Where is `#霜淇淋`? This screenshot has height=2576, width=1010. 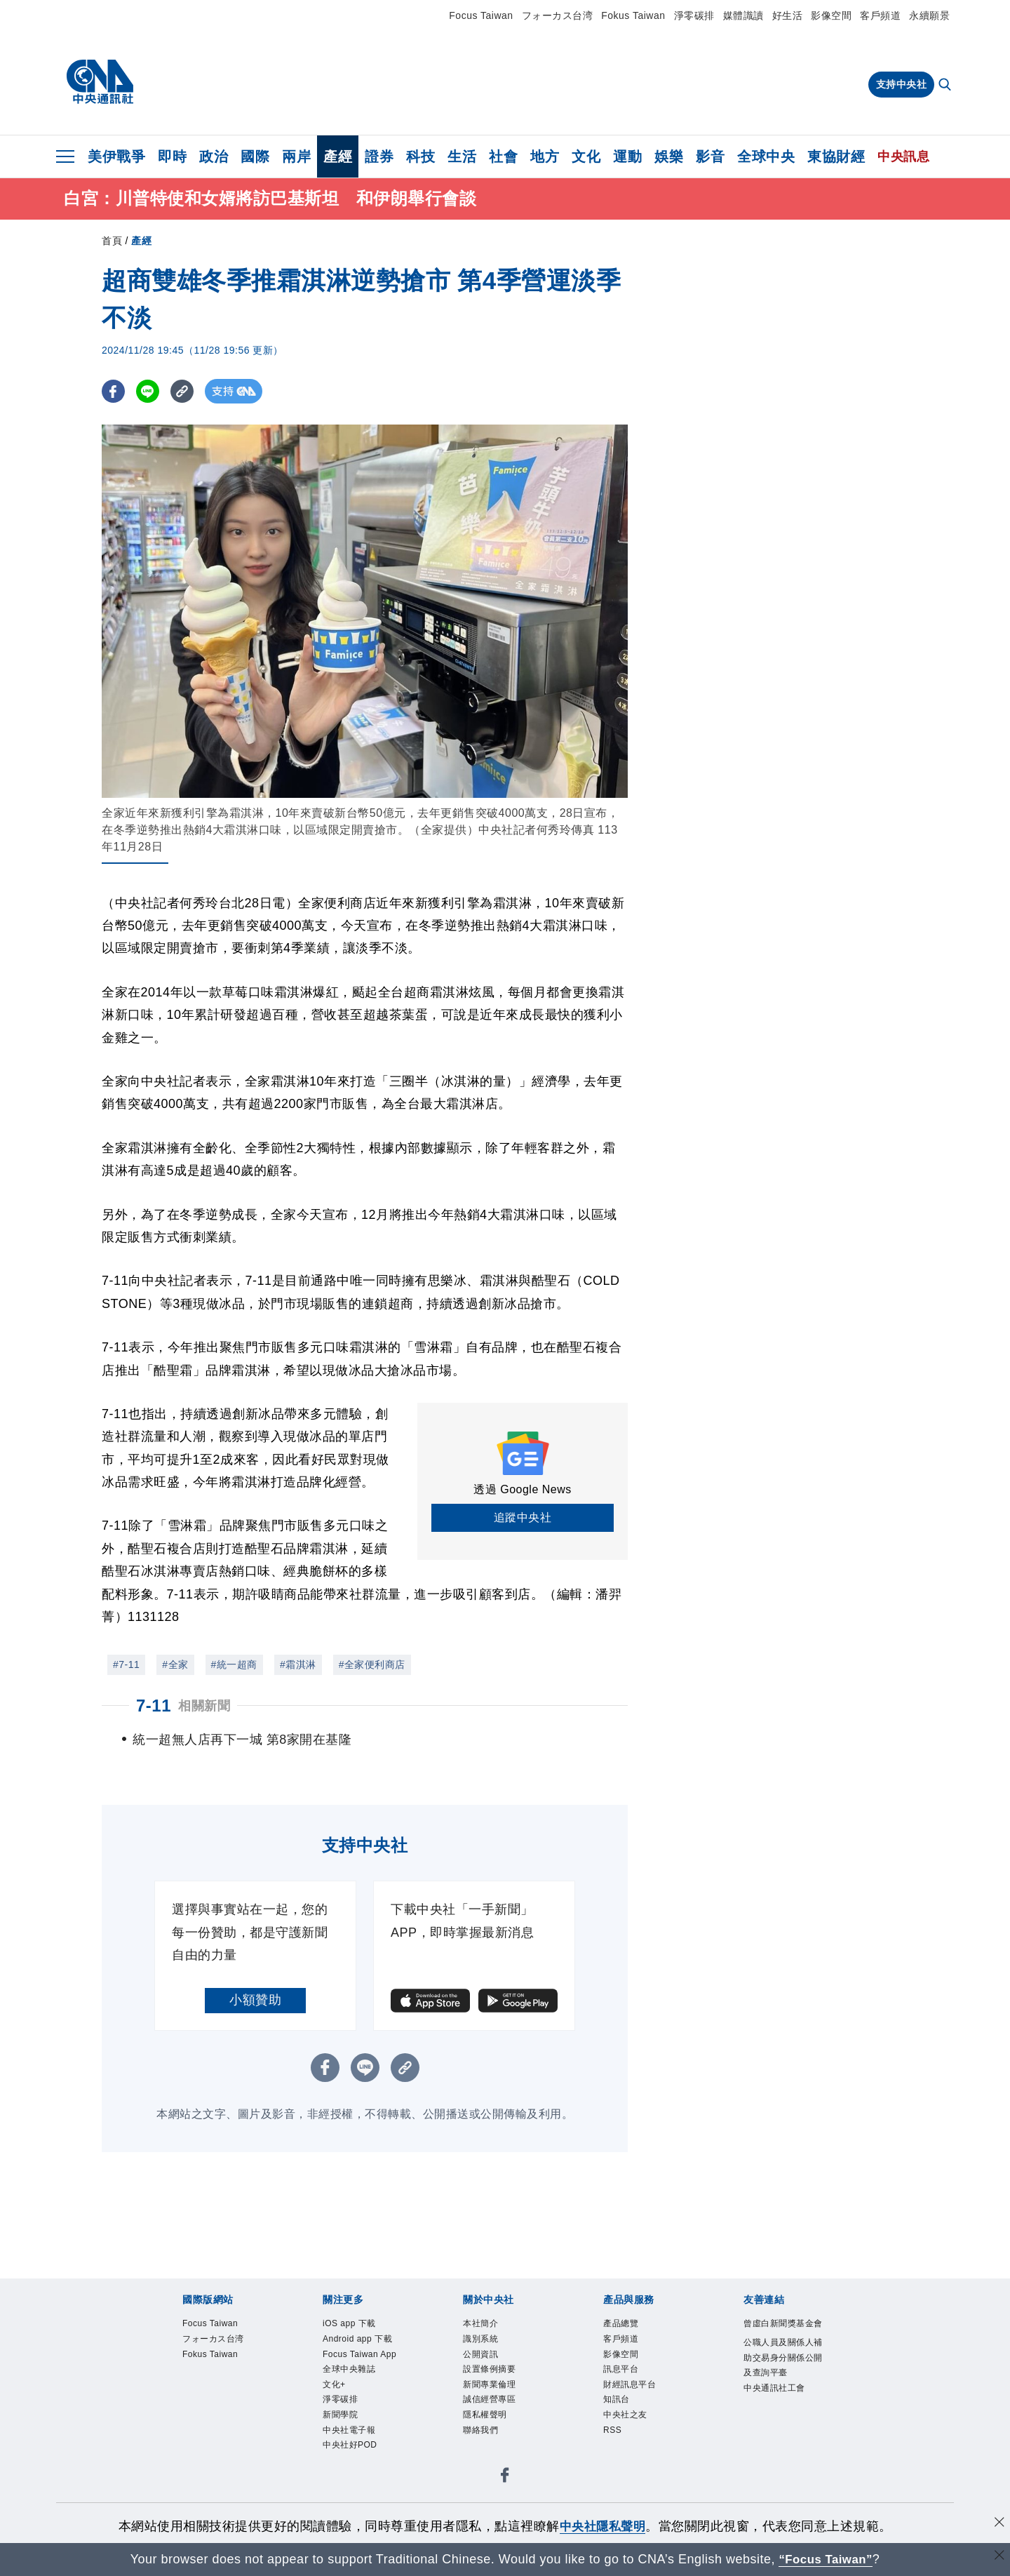
#霜淇淋 is located at coordinates (298, 1667).